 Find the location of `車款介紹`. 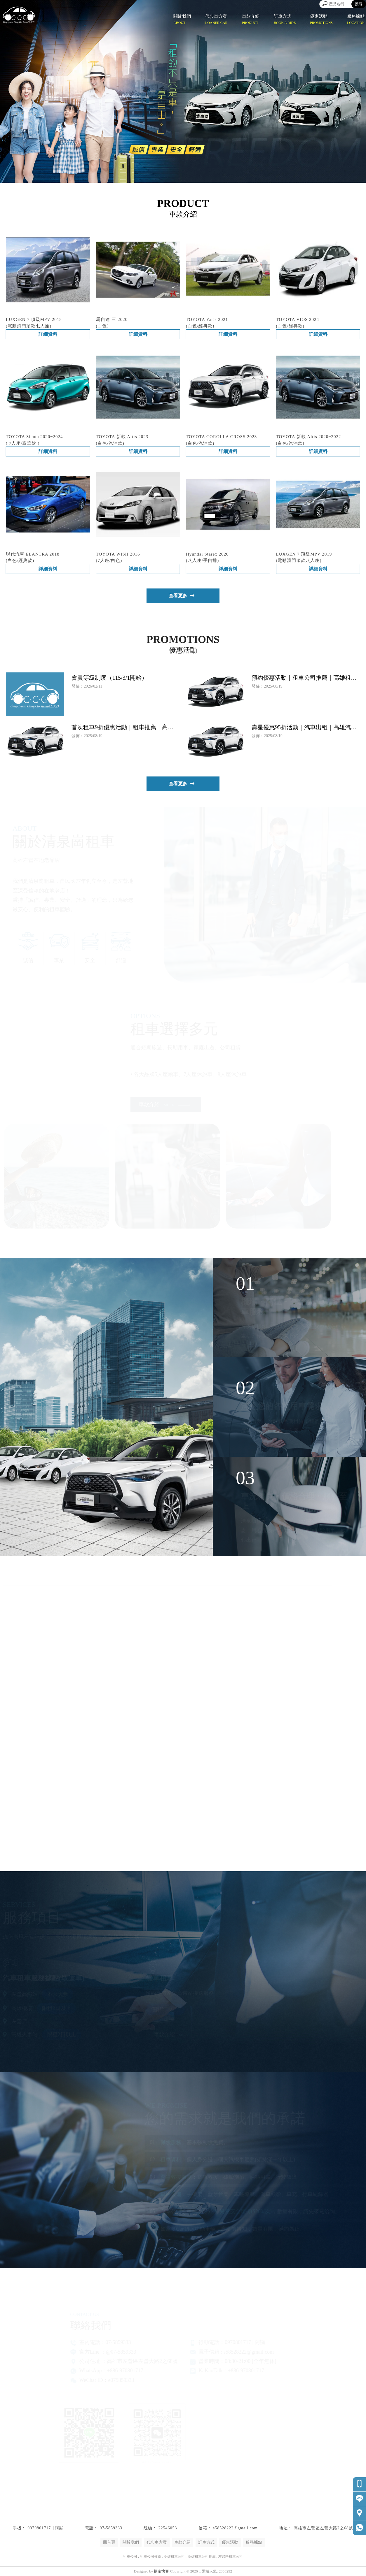

車款介紹 is located at coordinates (182, 2542).